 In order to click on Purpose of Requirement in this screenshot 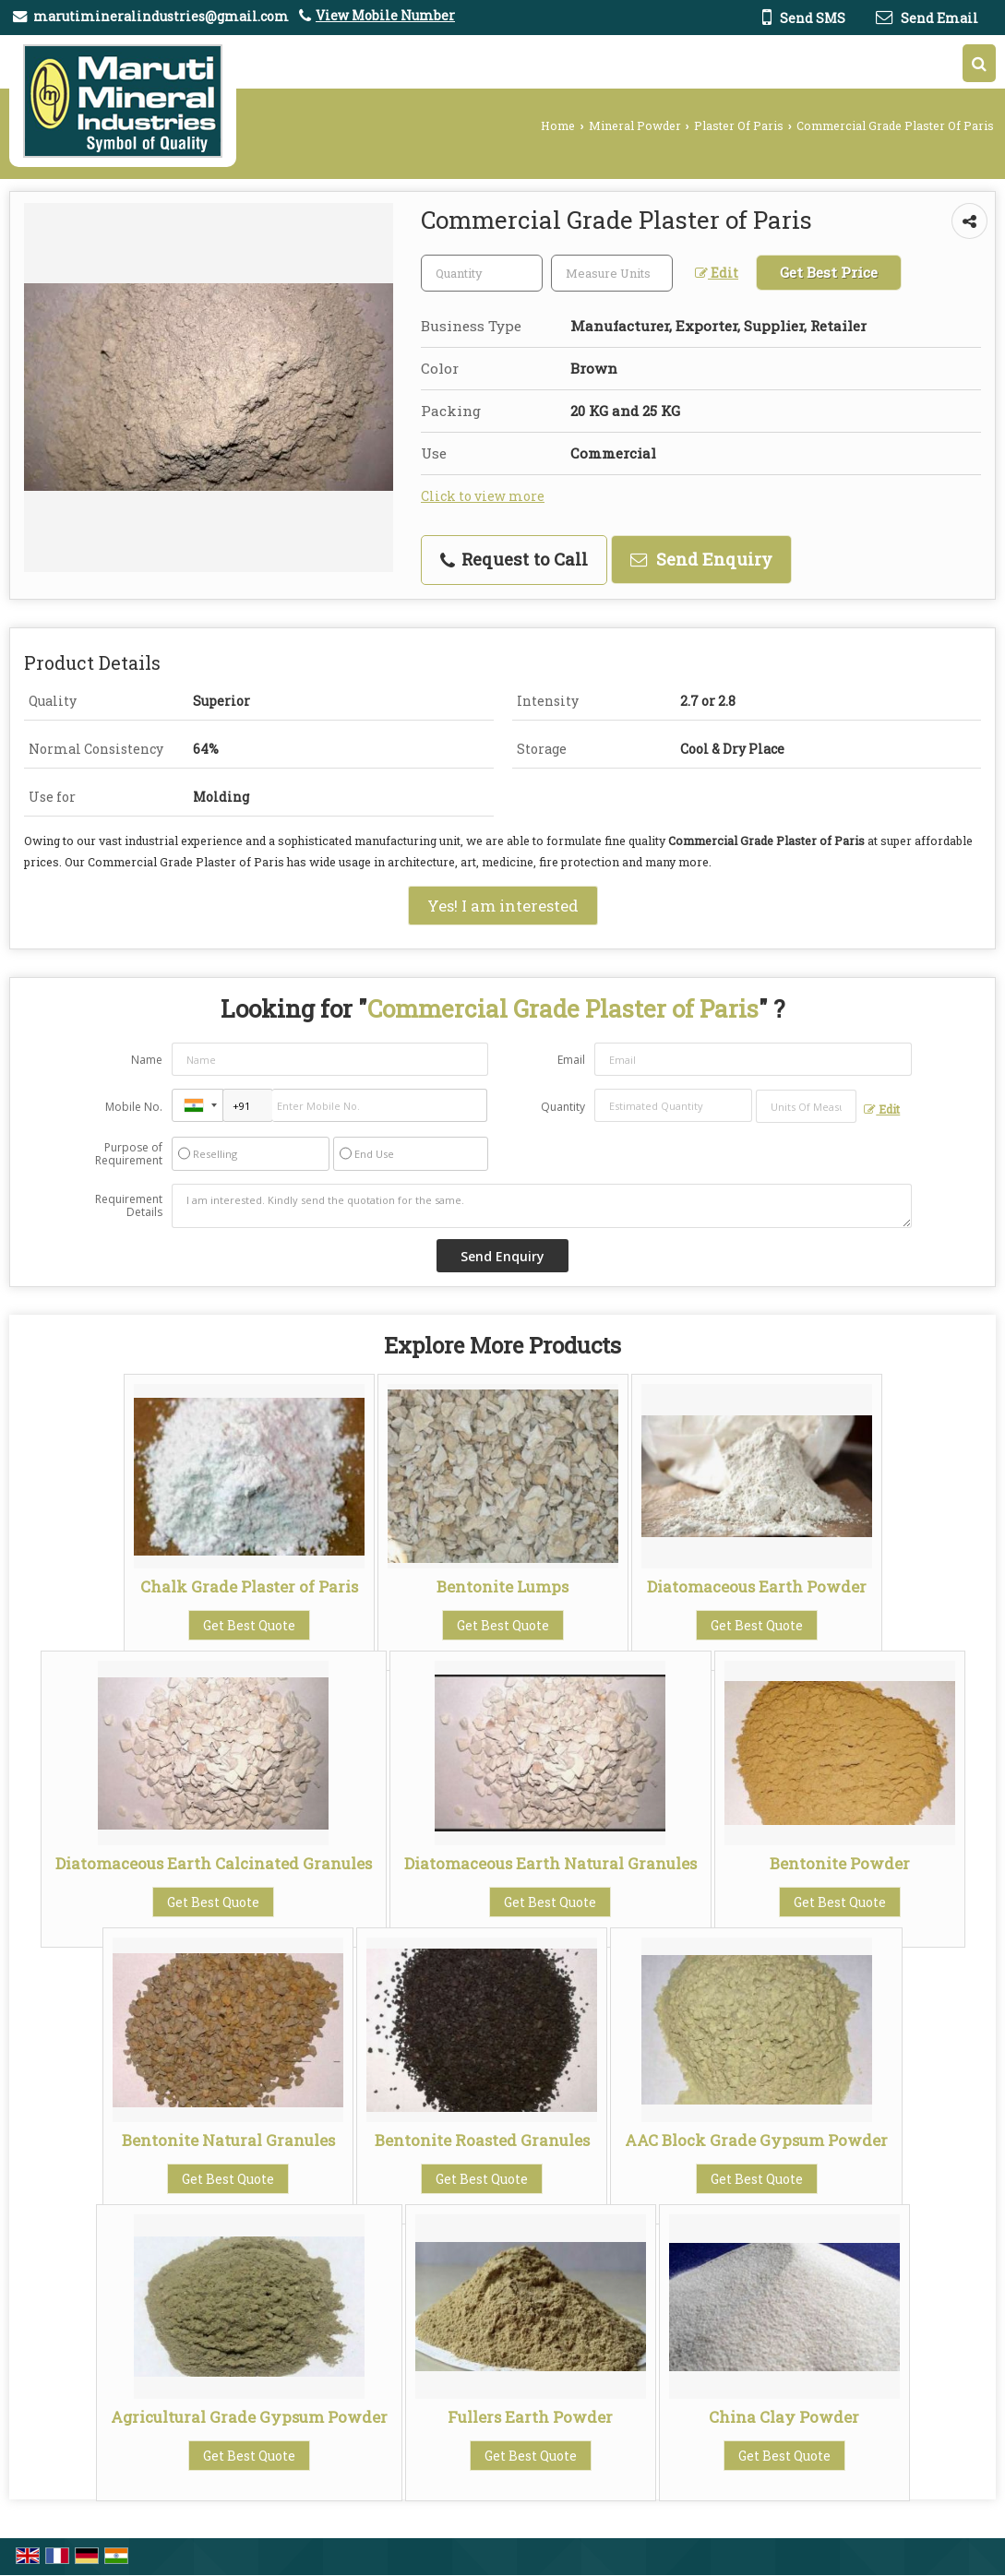, I will do `click(128, 1154)`.